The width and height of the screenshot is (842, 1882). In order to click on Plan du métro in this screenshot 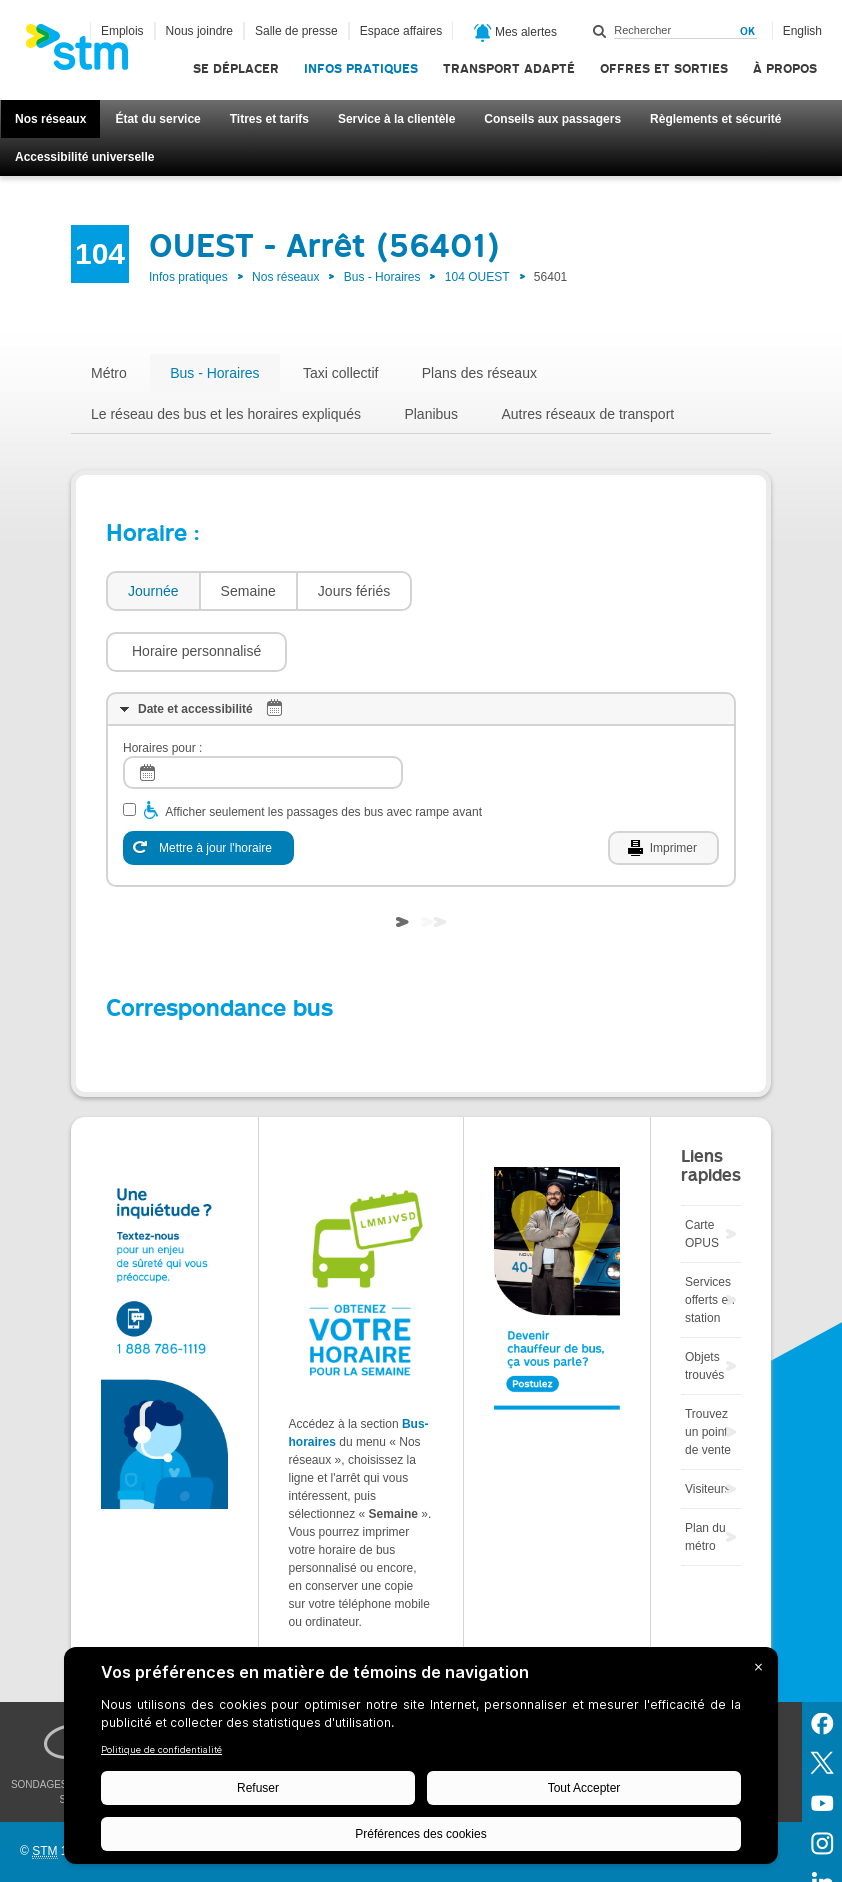, I will do `click(705, 1477)`.